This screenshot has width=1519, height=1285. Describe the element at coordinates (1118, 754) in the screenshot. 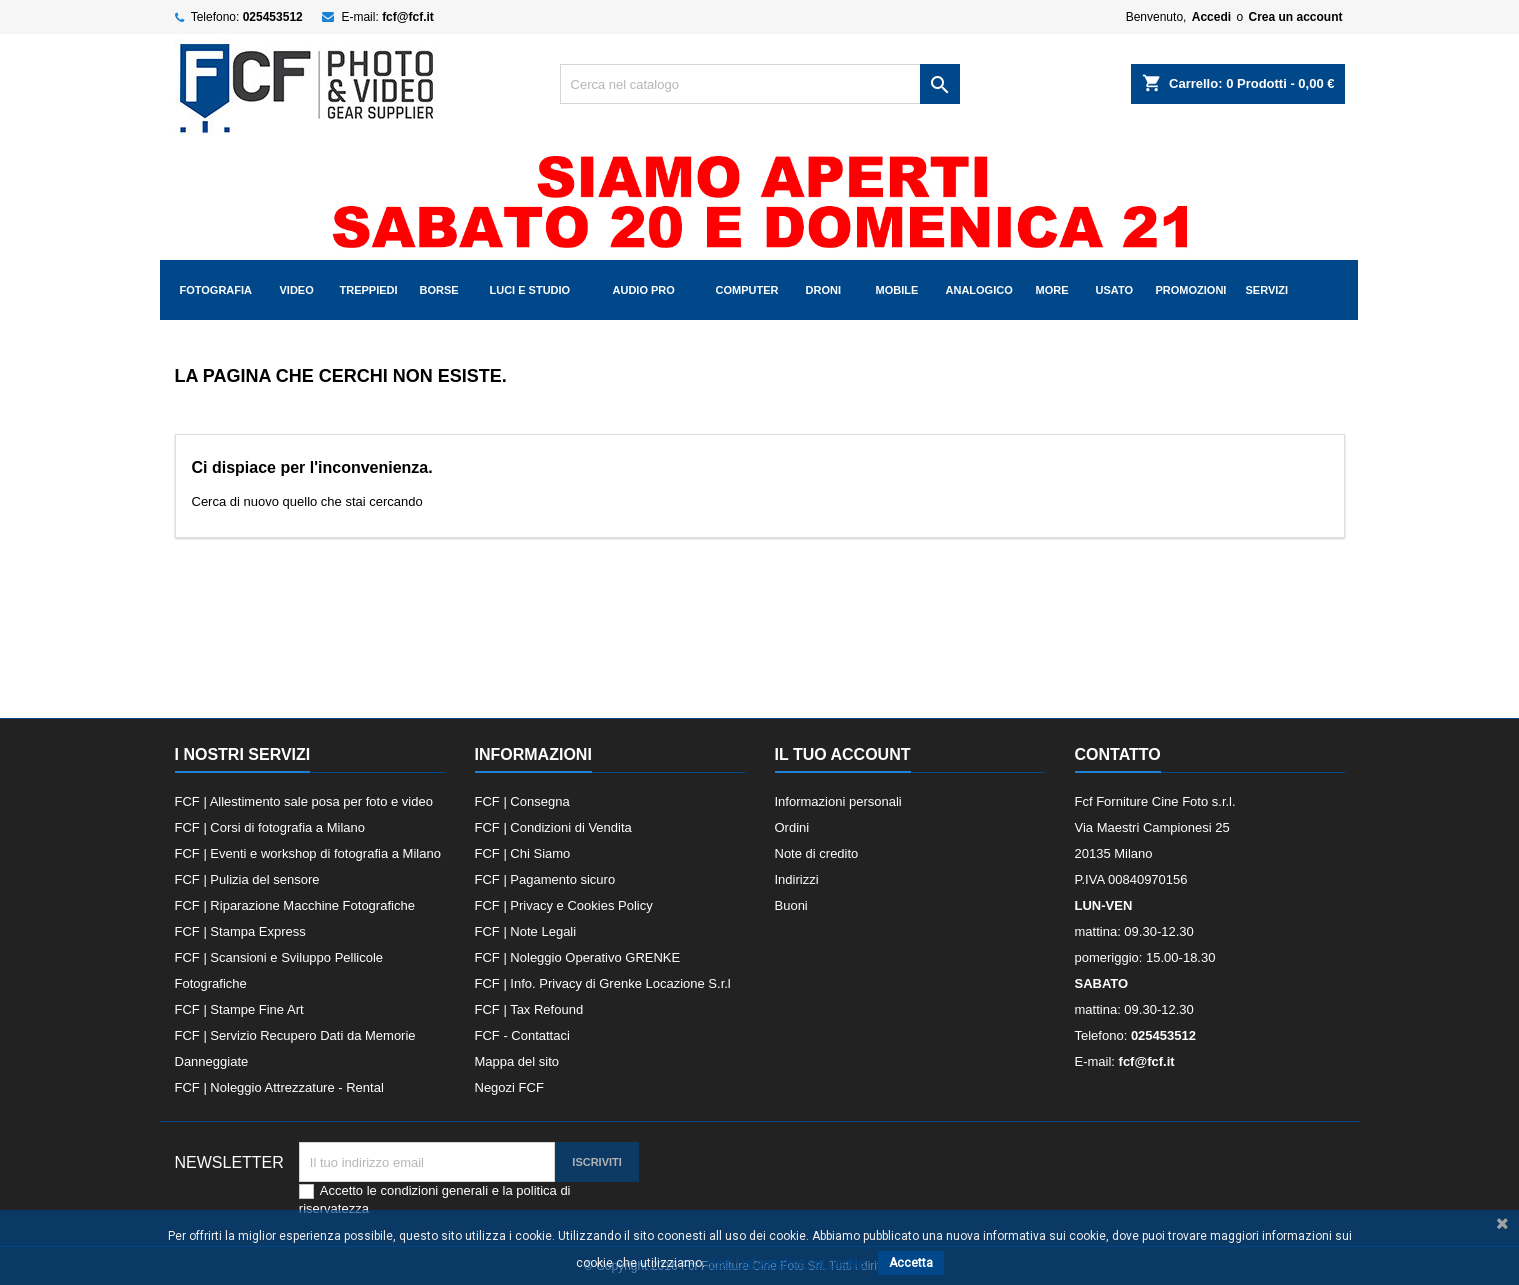

I see `Contatto` at that location.